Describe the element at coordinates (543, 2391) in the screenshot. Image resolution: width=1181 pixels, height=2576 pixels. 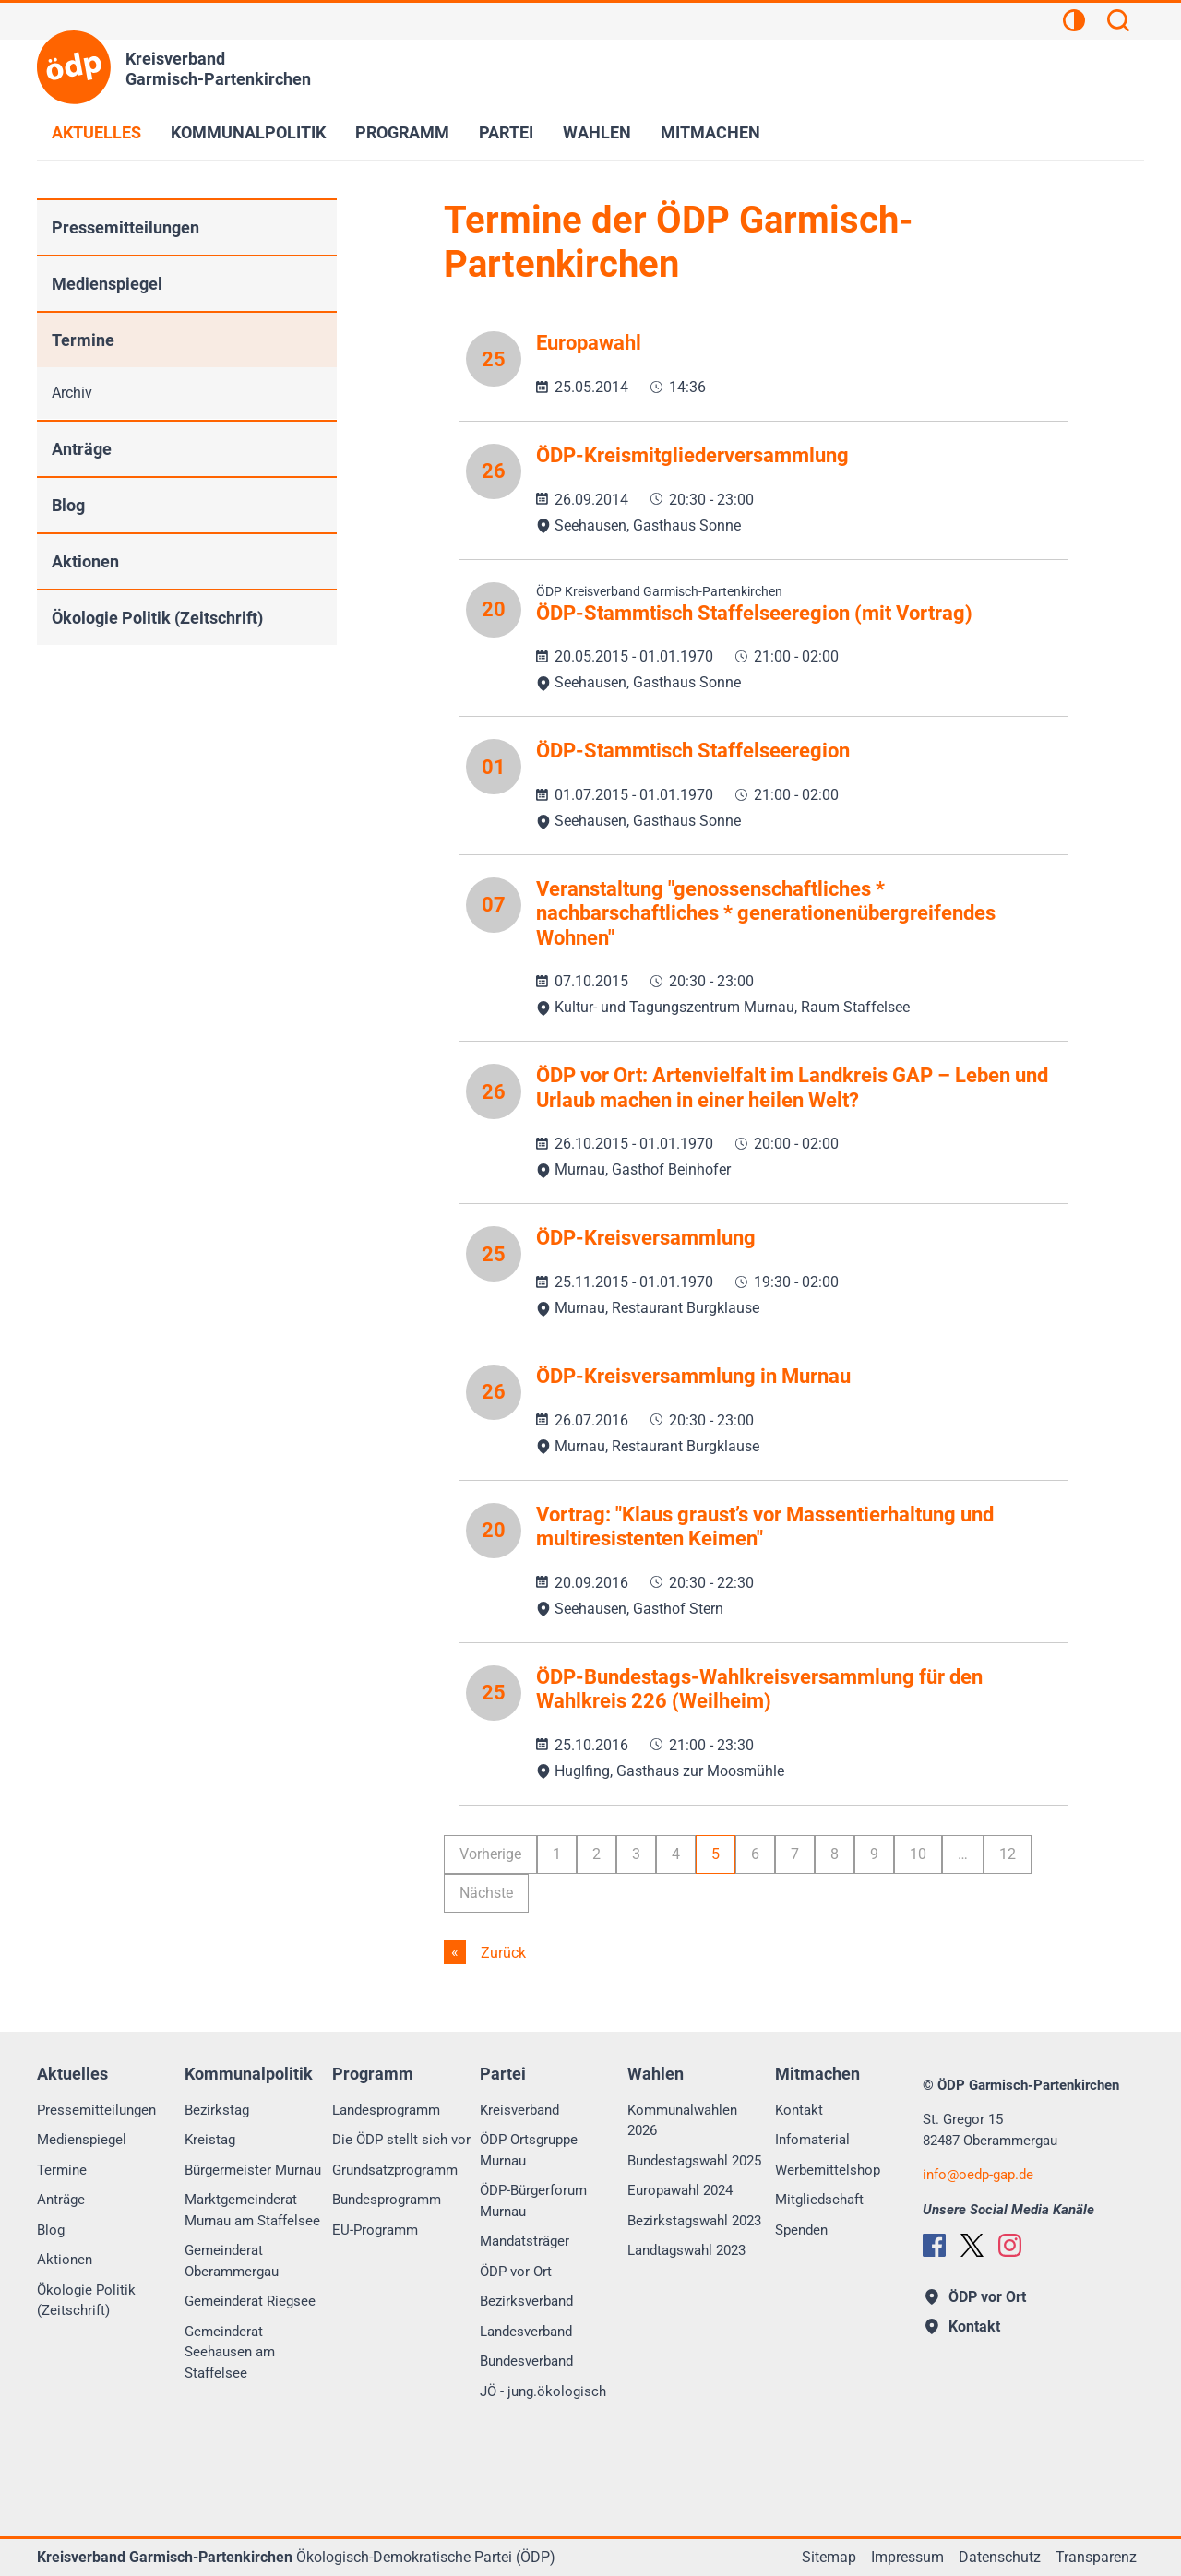
I see `JÖ - jung.ökologisch` at that location.